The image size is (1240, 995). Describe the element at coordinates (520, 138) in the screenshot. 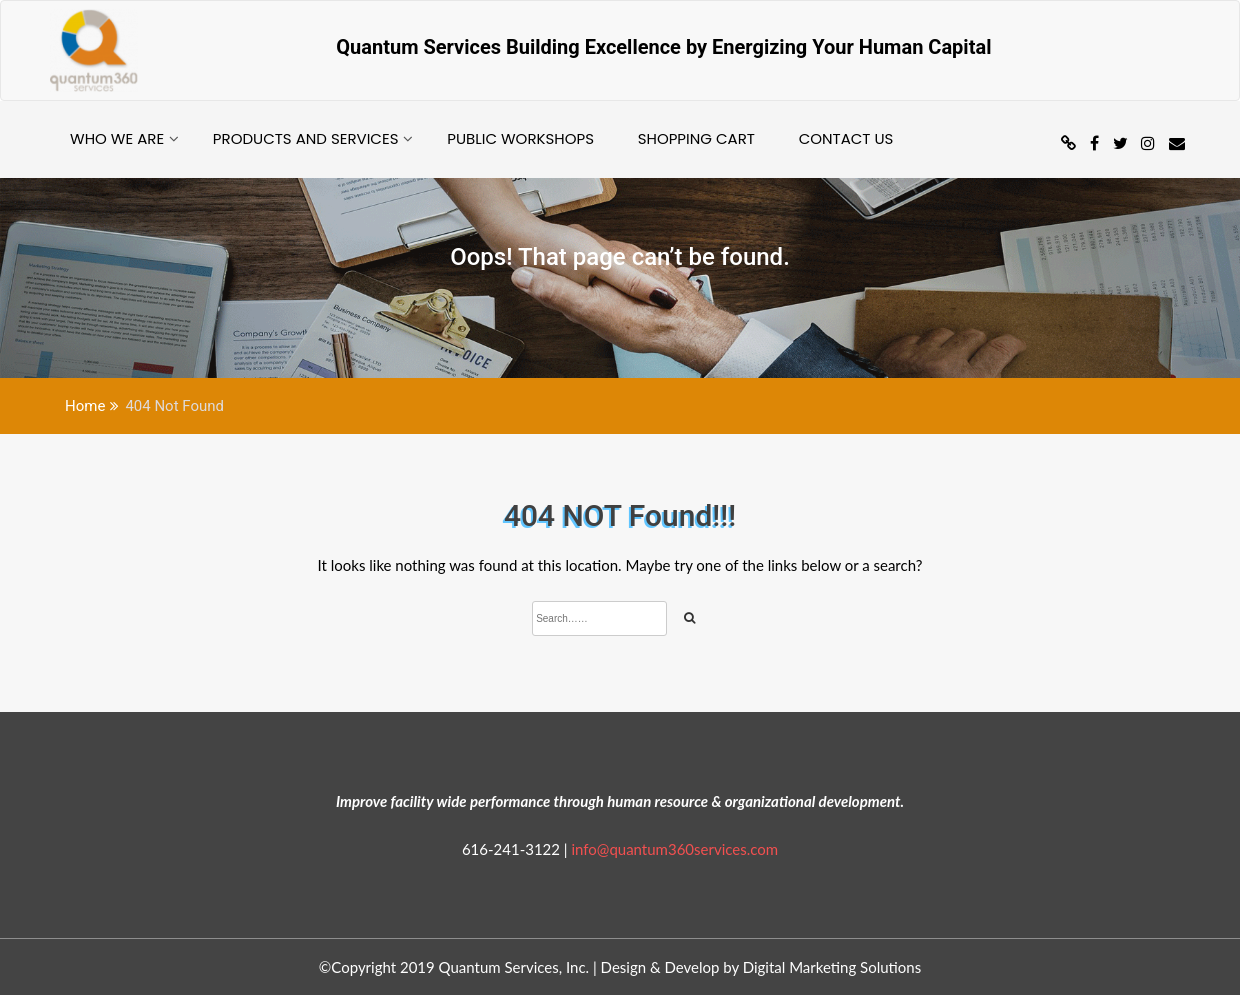

I see `Public Workshops` at that location.